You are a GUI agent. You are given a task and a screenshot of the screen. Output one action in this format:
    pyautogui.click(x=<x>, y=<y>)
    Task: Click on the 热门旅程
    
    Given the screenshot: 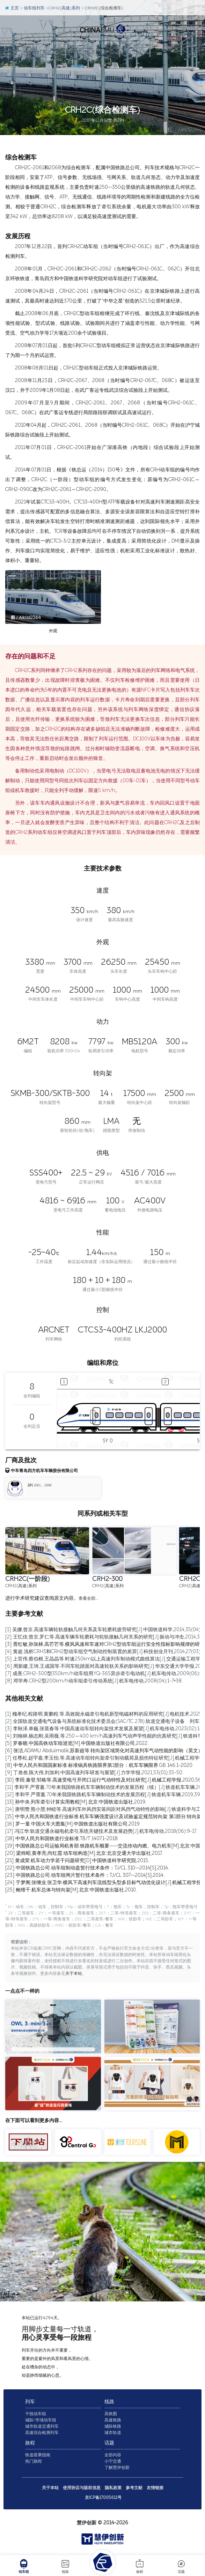 What is the action you would take?
    pyautogui.click(x=33, y=2462)
    